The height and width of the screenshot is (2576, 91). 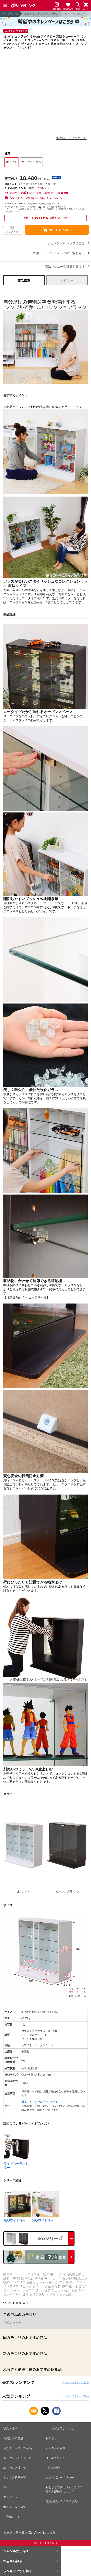 I want to click on おすすめ記事一覧, so click(x=14, y=2477).